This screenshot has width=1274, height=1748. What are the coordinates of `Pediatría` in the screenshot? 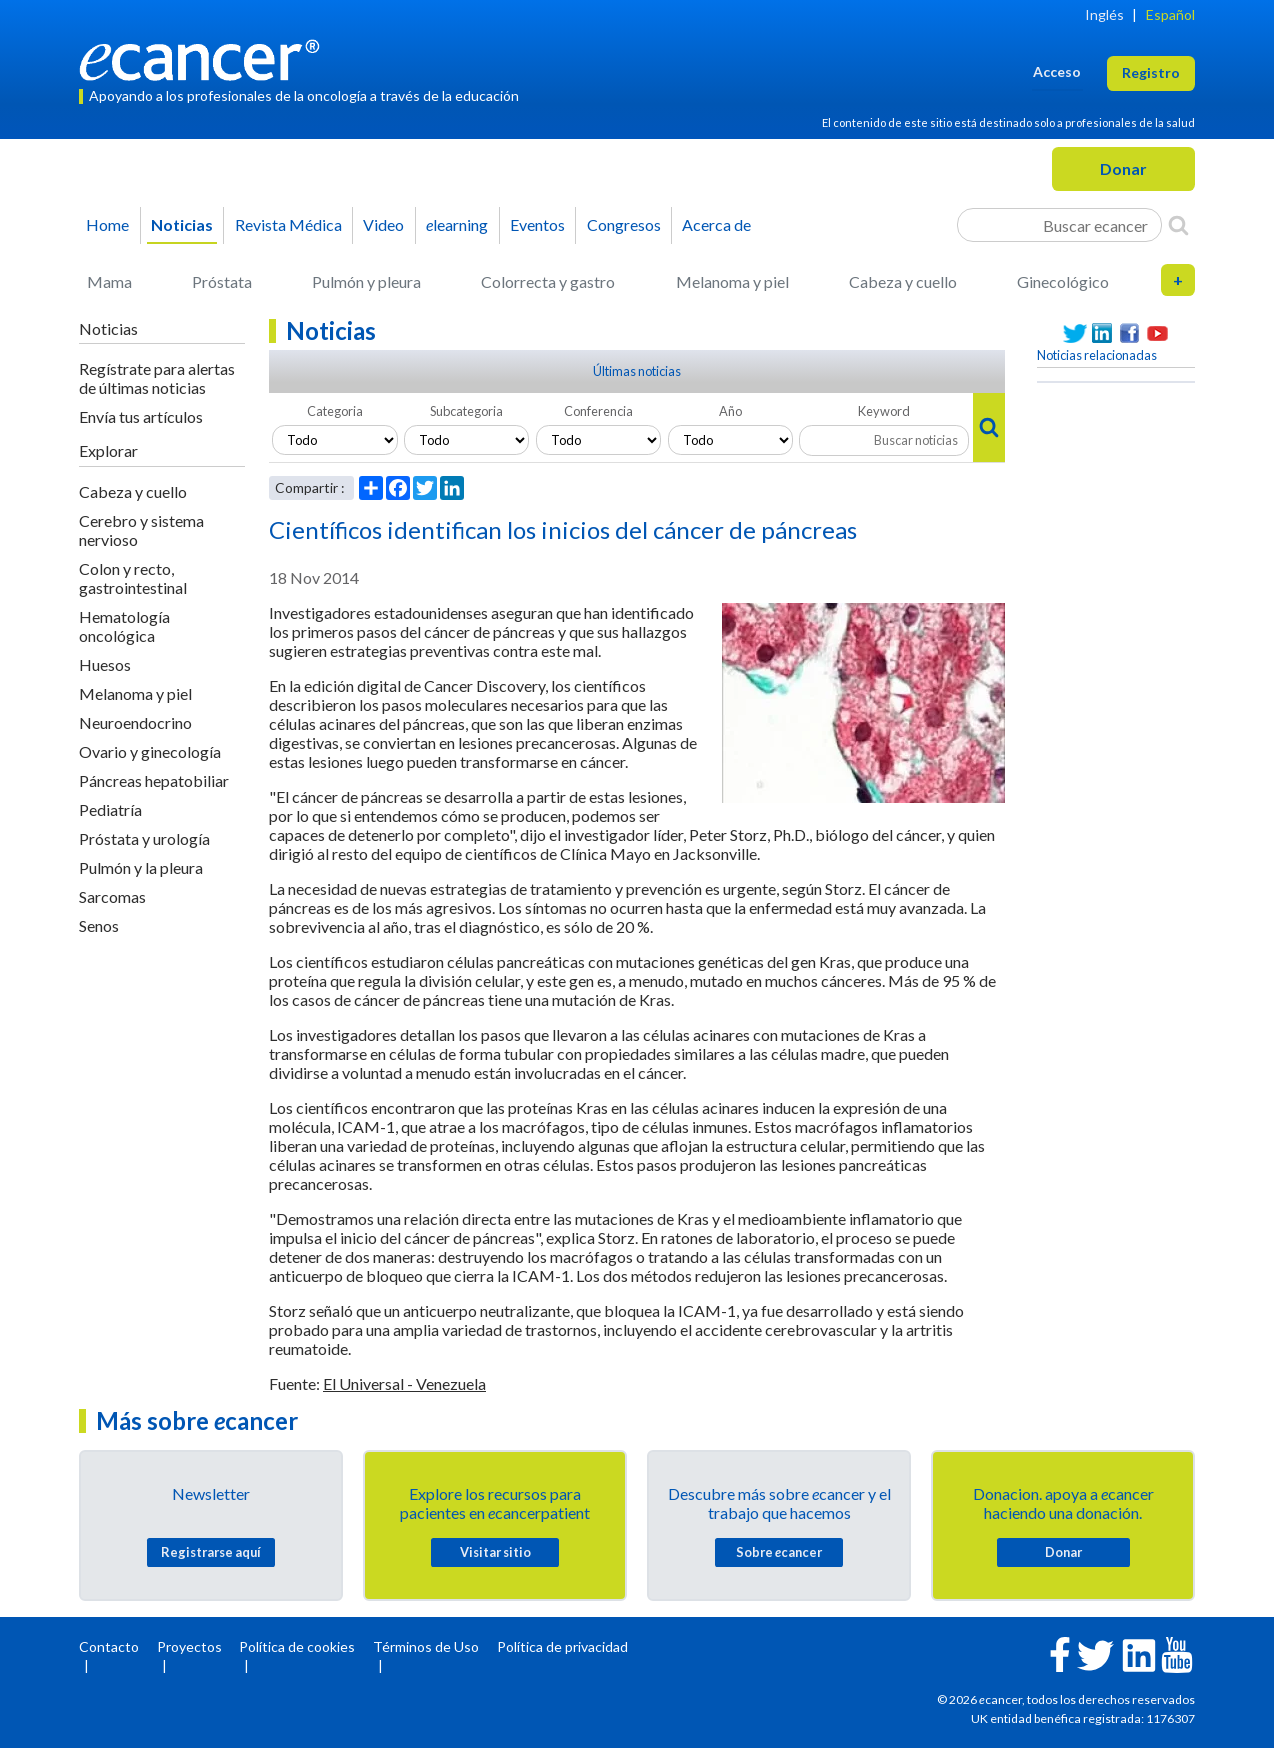 It's located at (110, 809).